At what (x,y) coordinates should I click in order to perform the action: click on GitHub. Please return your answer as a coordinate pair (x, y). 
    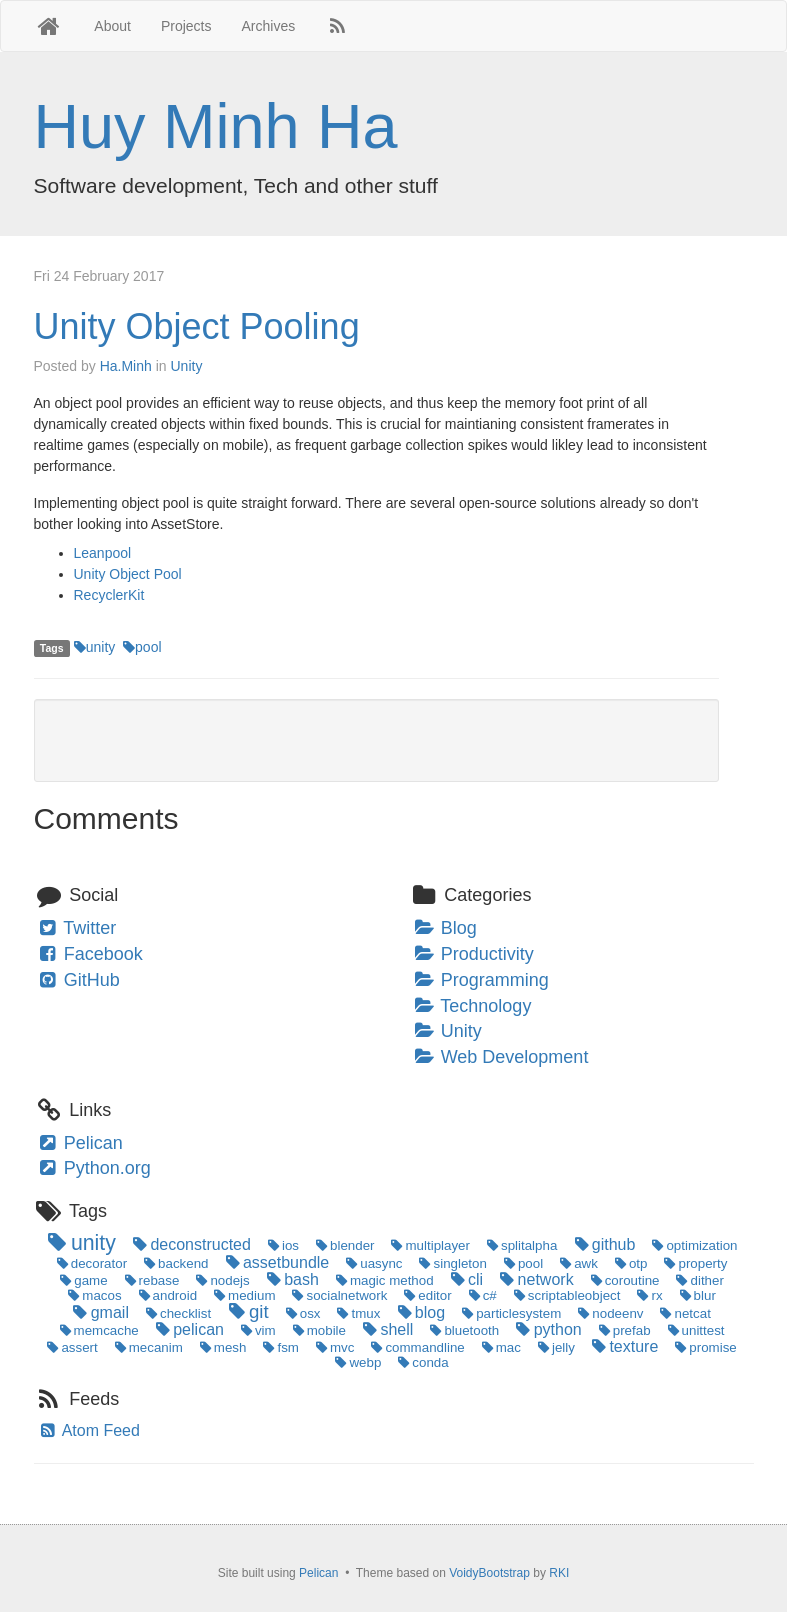
    Looking at the image, I should click on (78, 980).